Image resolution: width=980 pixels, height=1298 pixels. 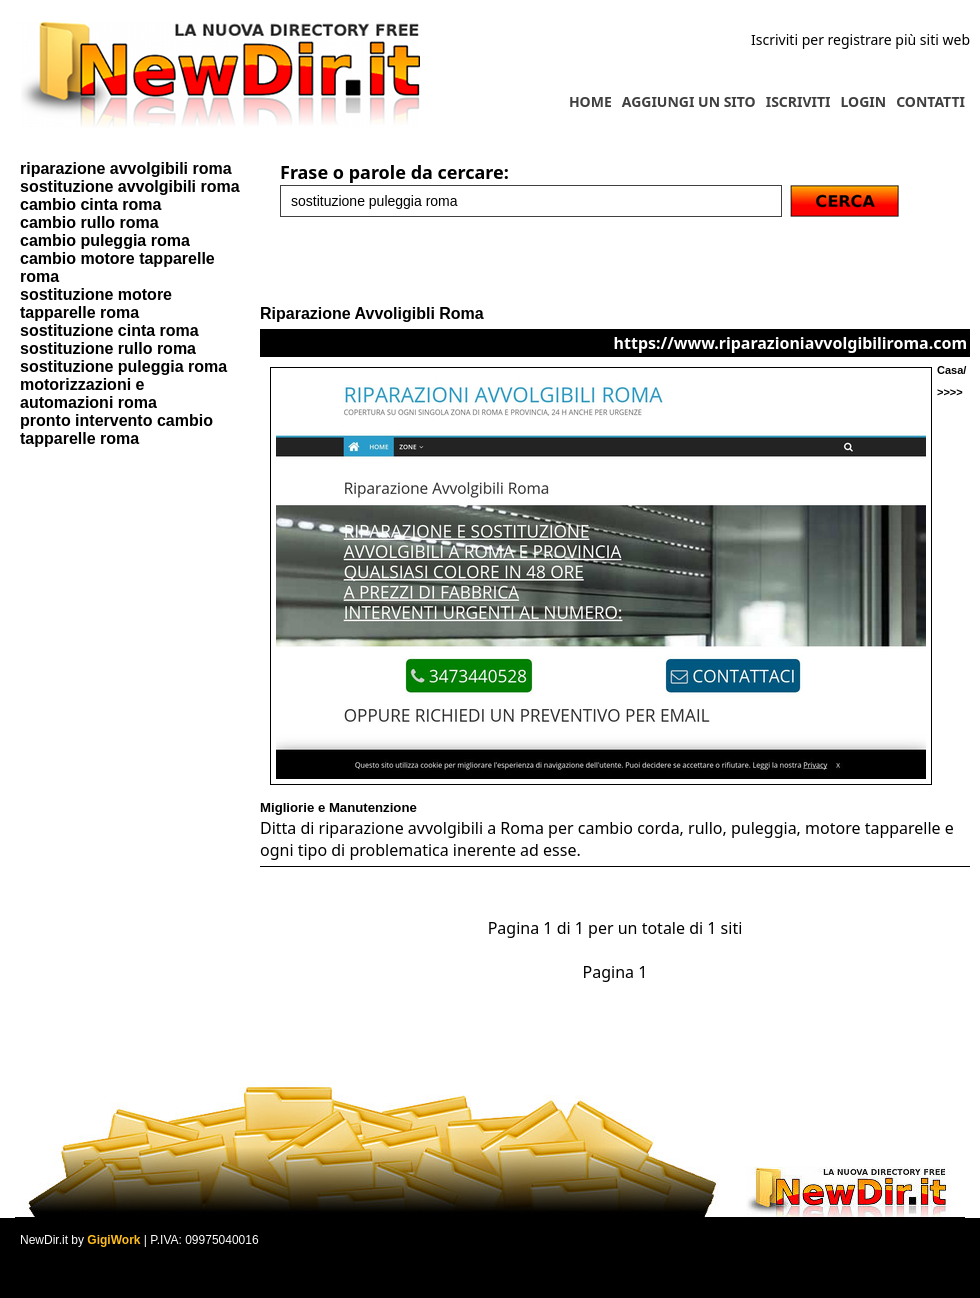 I want to click on sostituzione avvolgibili roma, so click(x=130, y=186).